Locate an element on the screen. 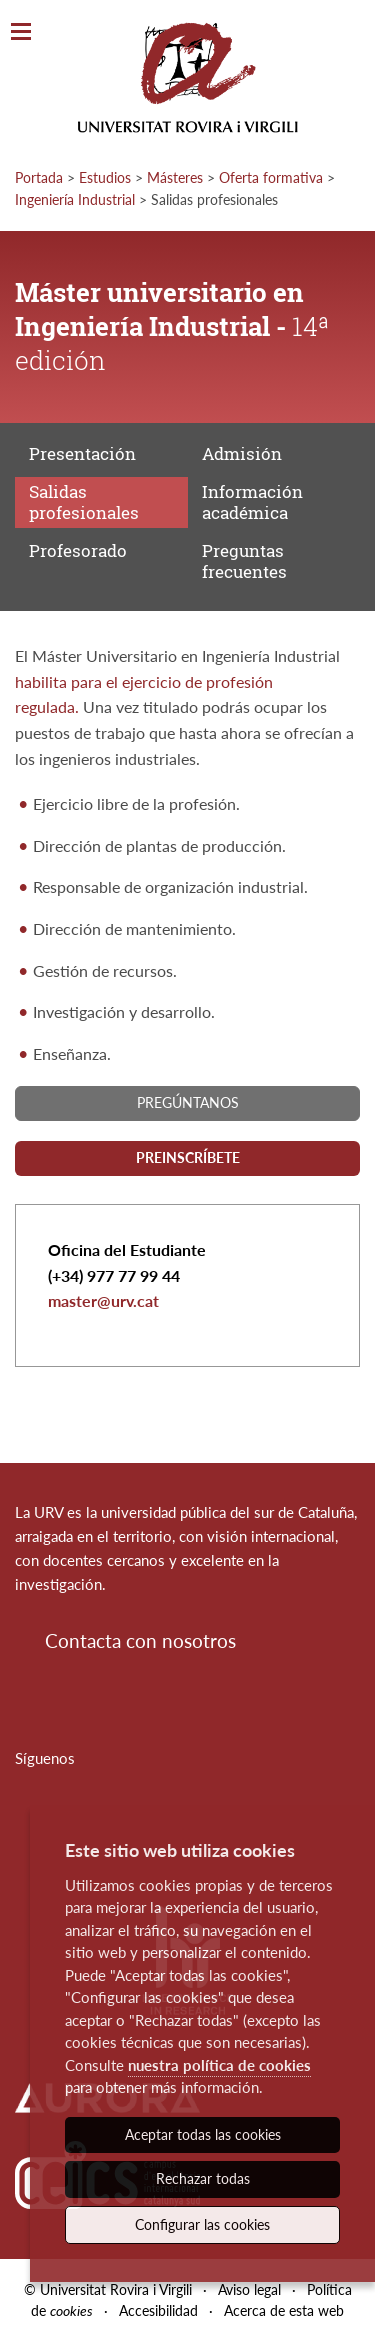 This screenshot has height=2342, width=375. Información is located at coordinates (252, 501).